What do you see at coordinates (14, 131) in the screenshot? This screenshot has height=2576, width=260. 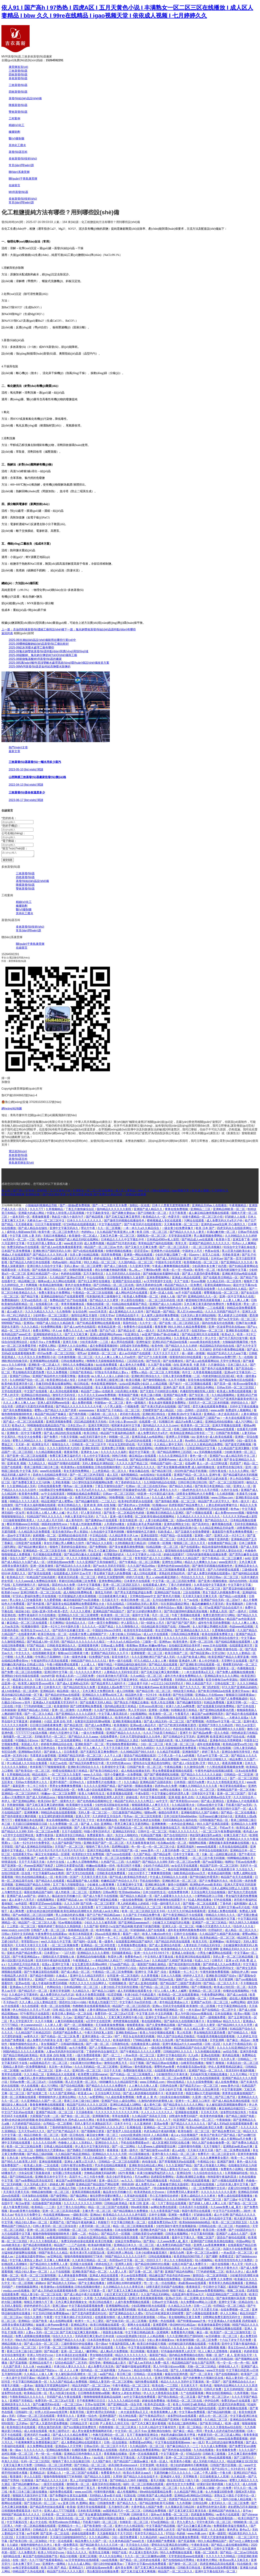 I see `橡膠助劑` at bounding box center [14, 131].